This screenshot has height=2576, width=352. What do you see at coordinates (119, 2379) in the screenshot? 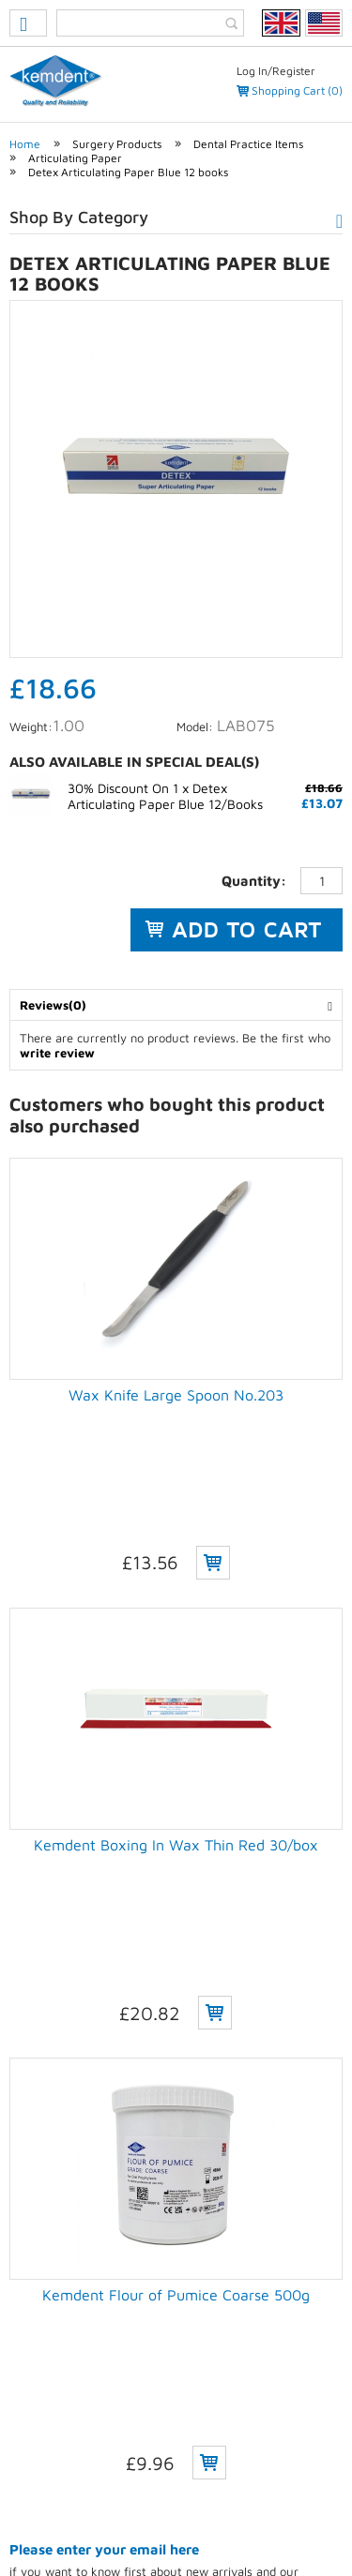
I see `(+44) 01793 770 256` at bounding box center [119, 2379].